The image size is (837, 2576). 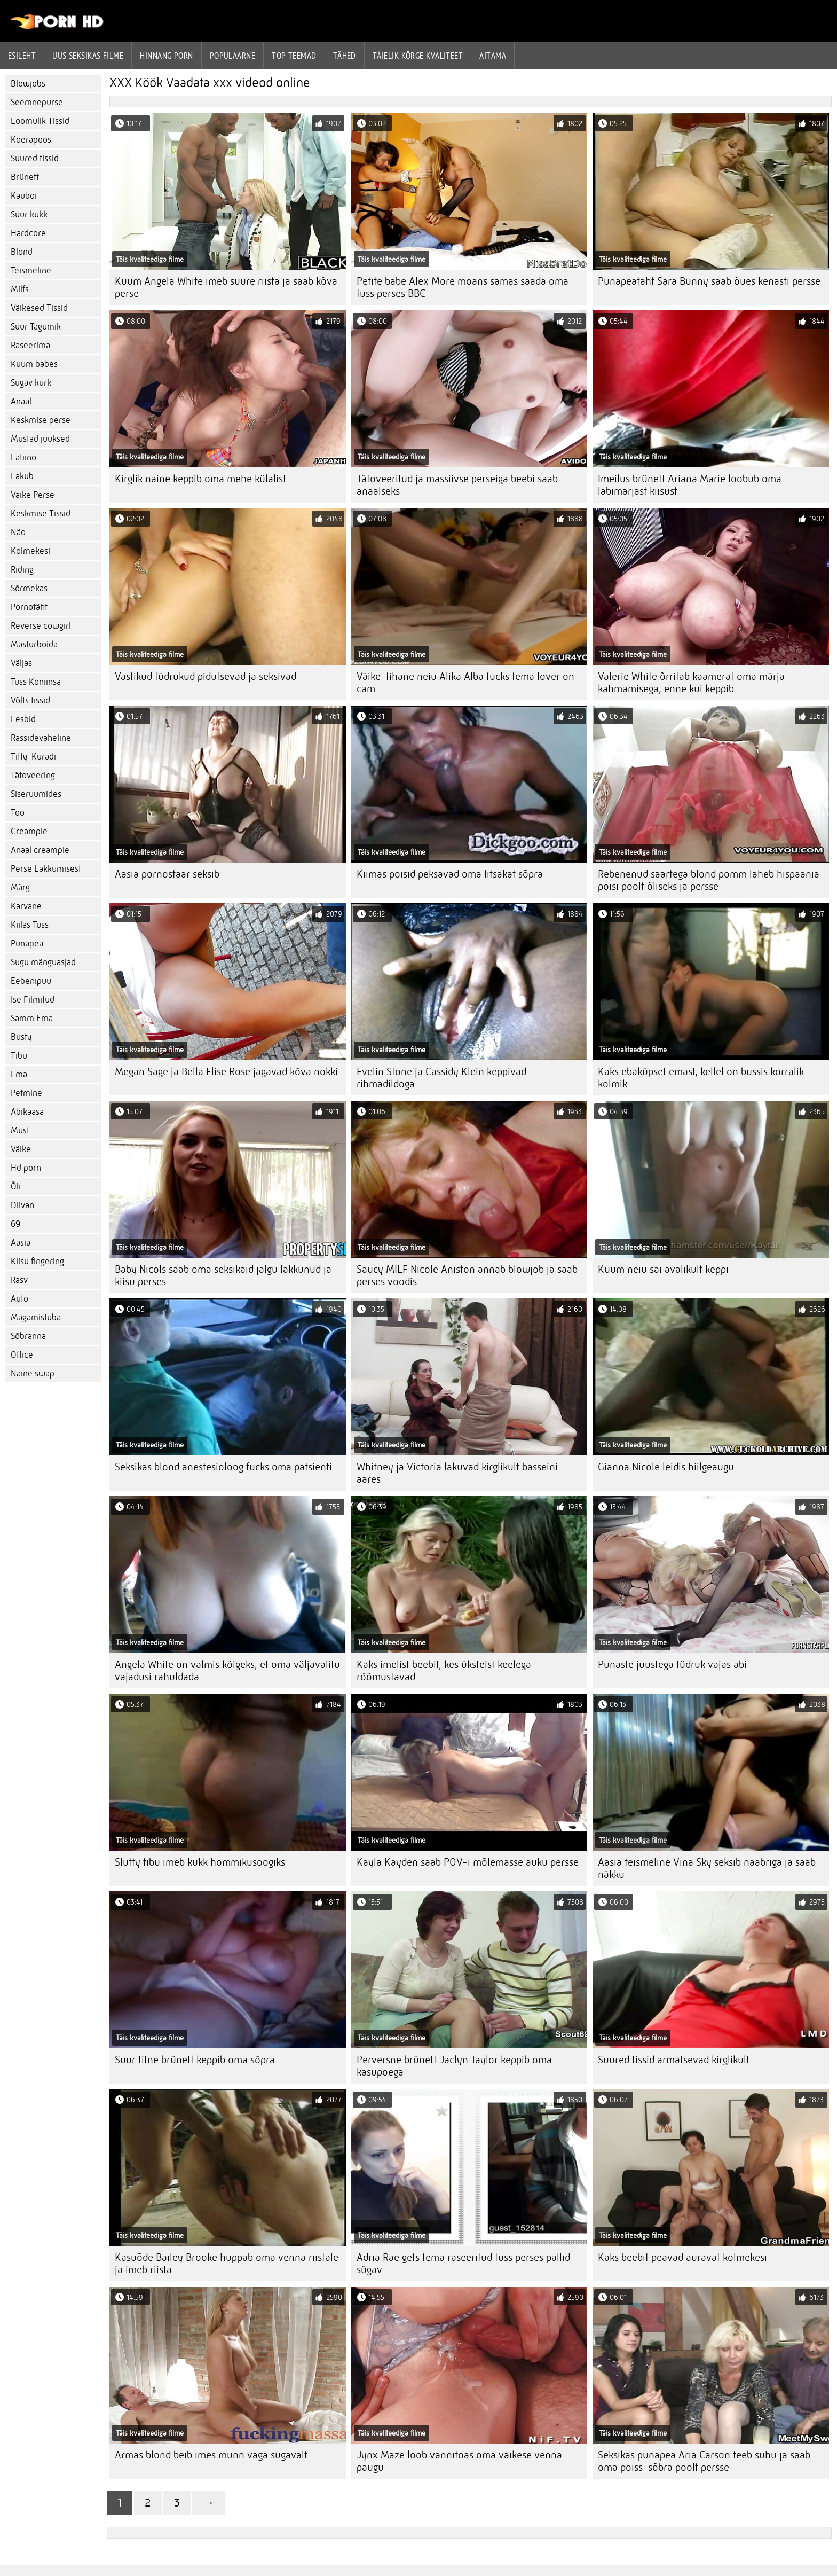 What do you see at coordinates (418, 55) in the screenshot?
I see `Täielik kõrge kvaliteet` at bounding box center [418, 55].